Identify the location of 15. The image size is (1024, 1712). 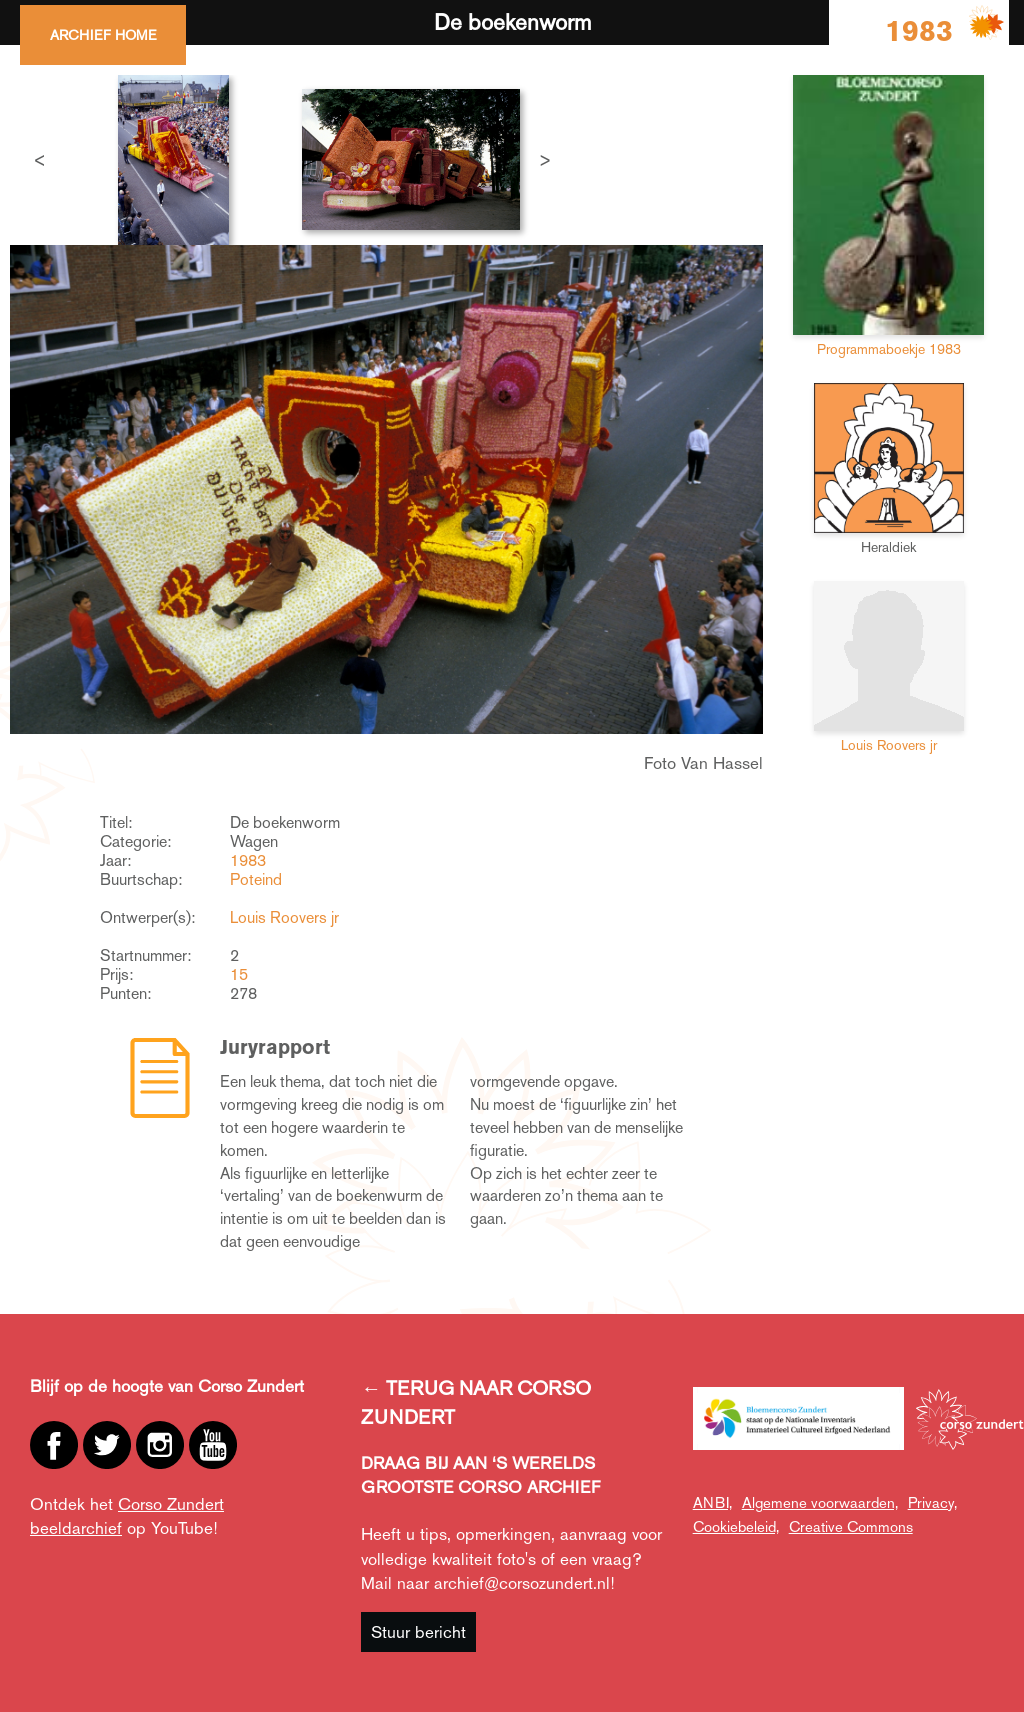
(239, 974).